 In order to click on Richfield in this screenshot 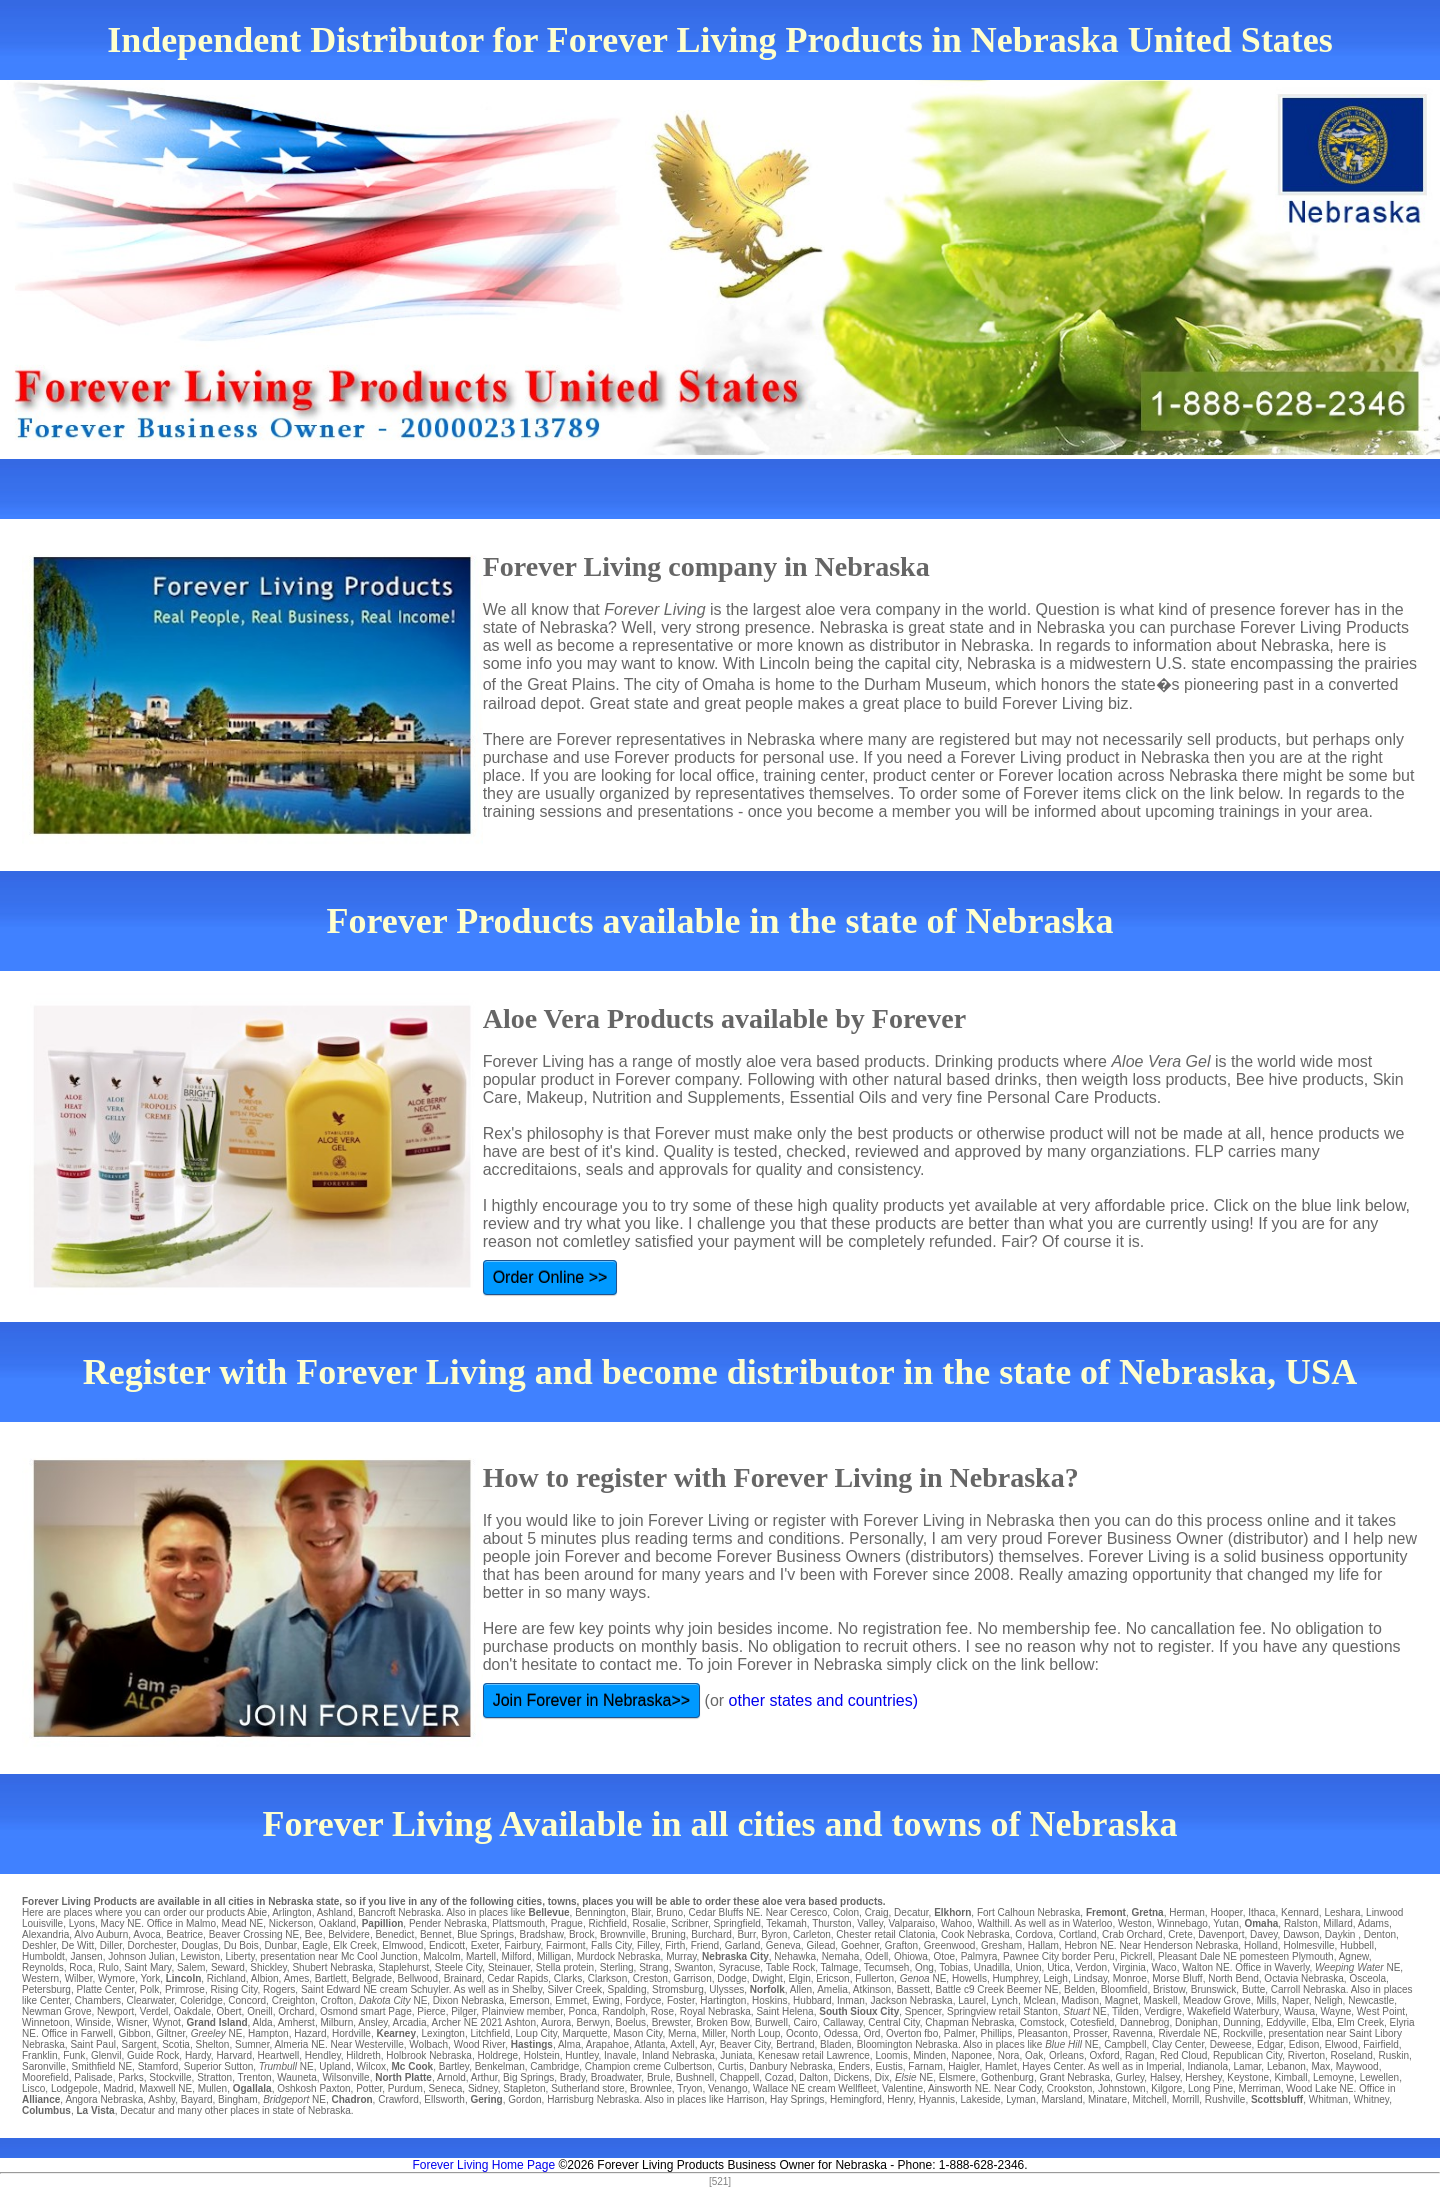, I will do `click(607, 1923)`.